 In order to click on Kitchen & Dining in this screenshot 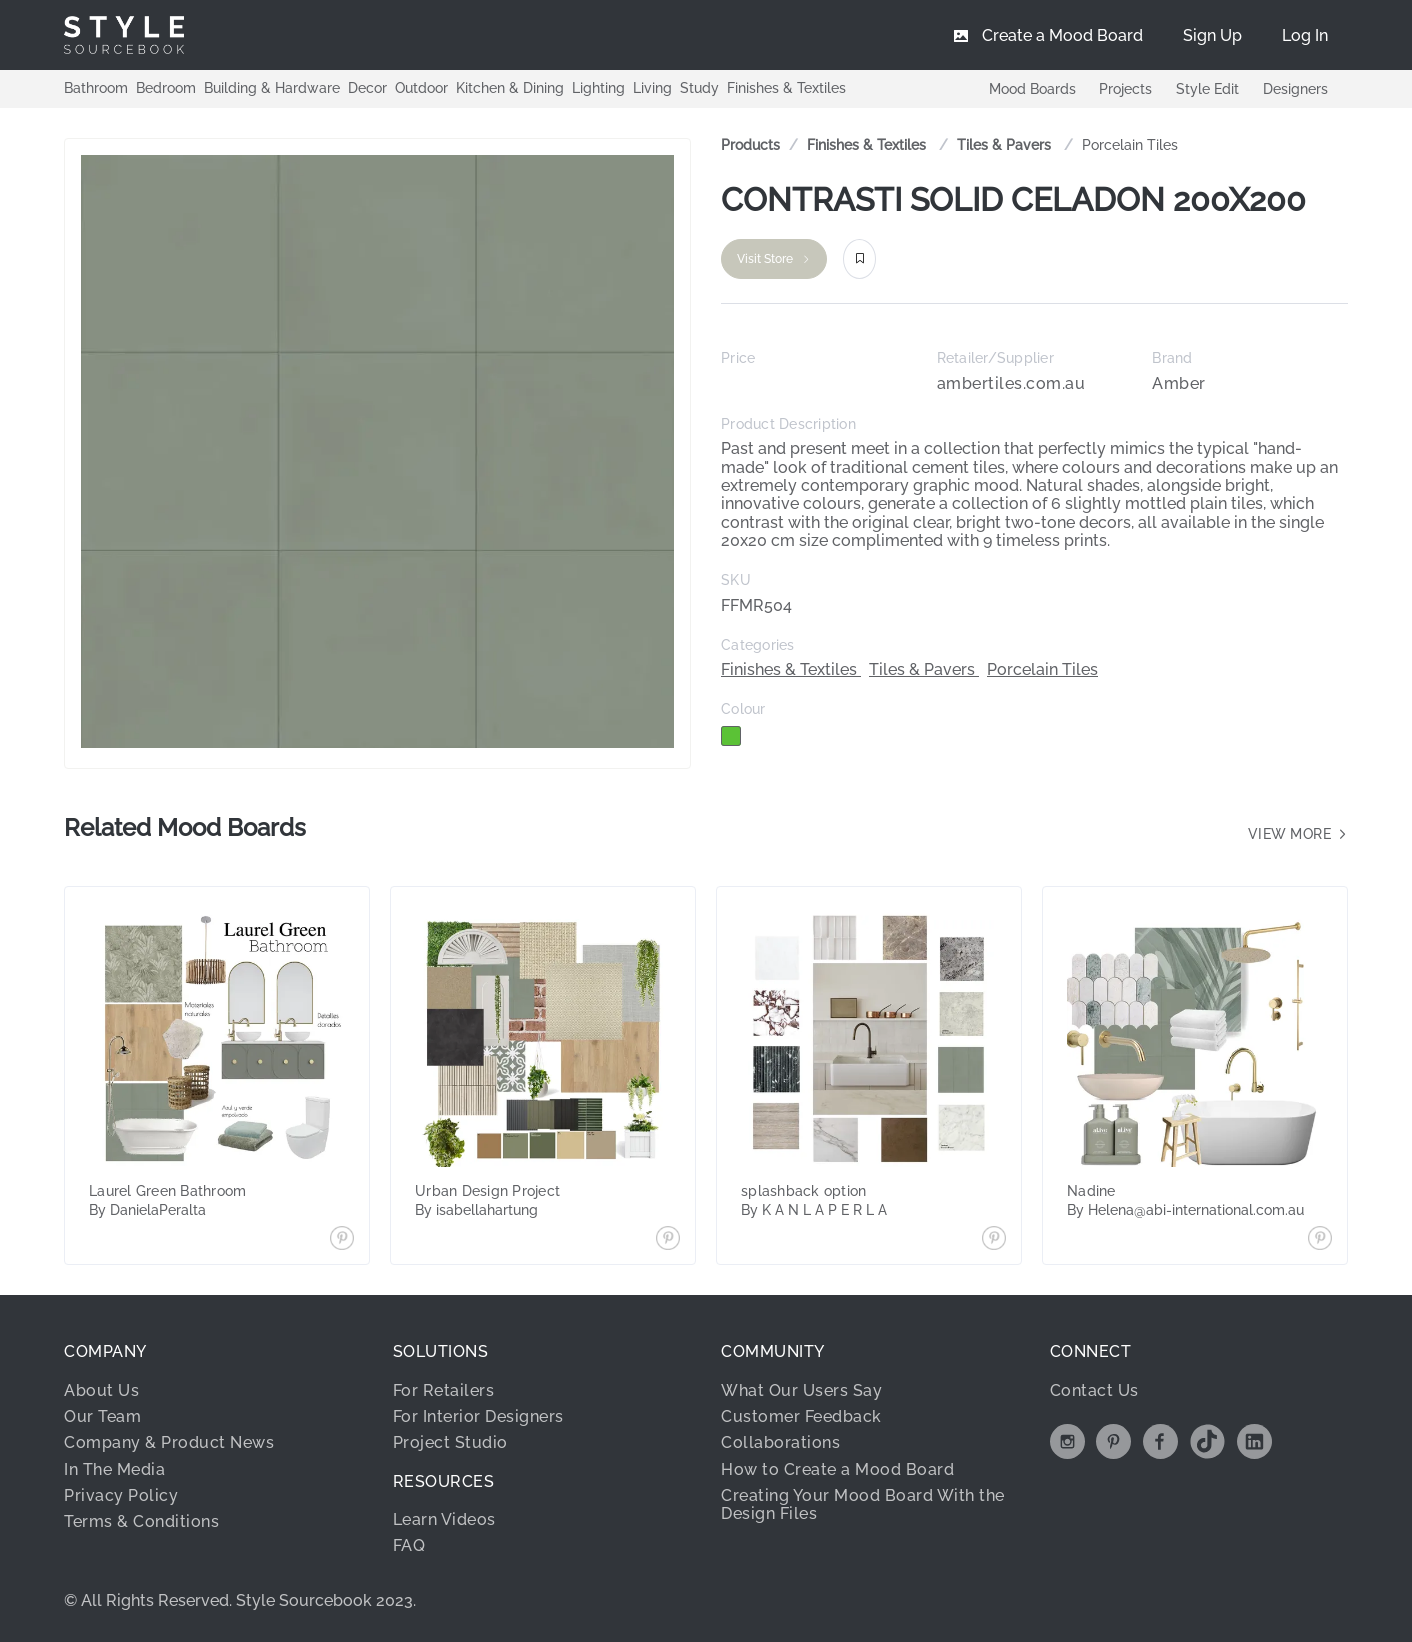, I will do `click(510, 88)`.